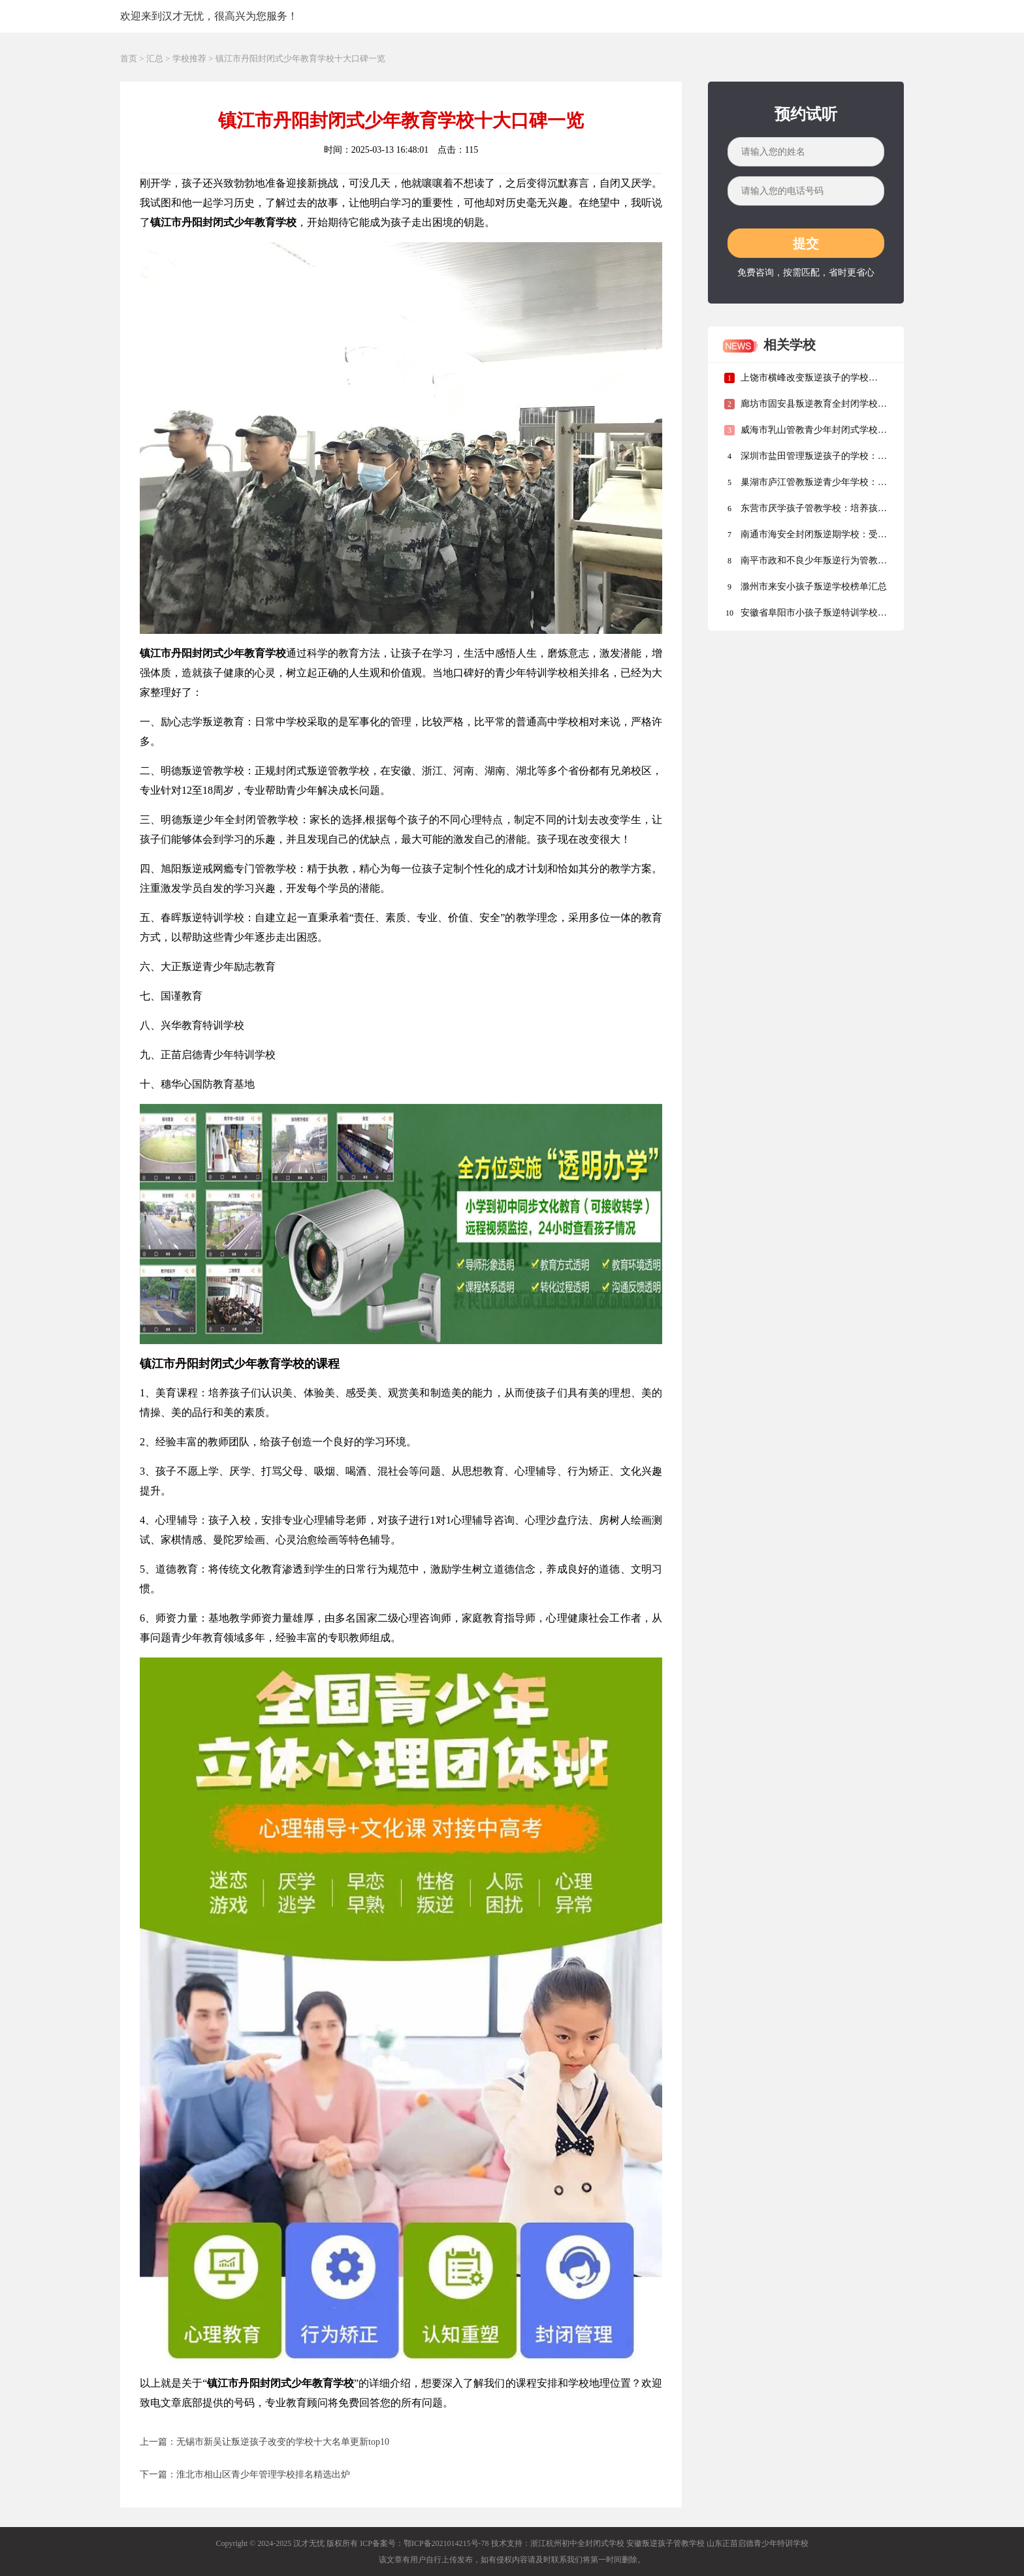 Image resolution: width=1024 pixels, height=2576 pixels. I want to click on 巢湖市庐江管教叛逆青少年学校：面向全国招生，全年无休, so click(805, 485).